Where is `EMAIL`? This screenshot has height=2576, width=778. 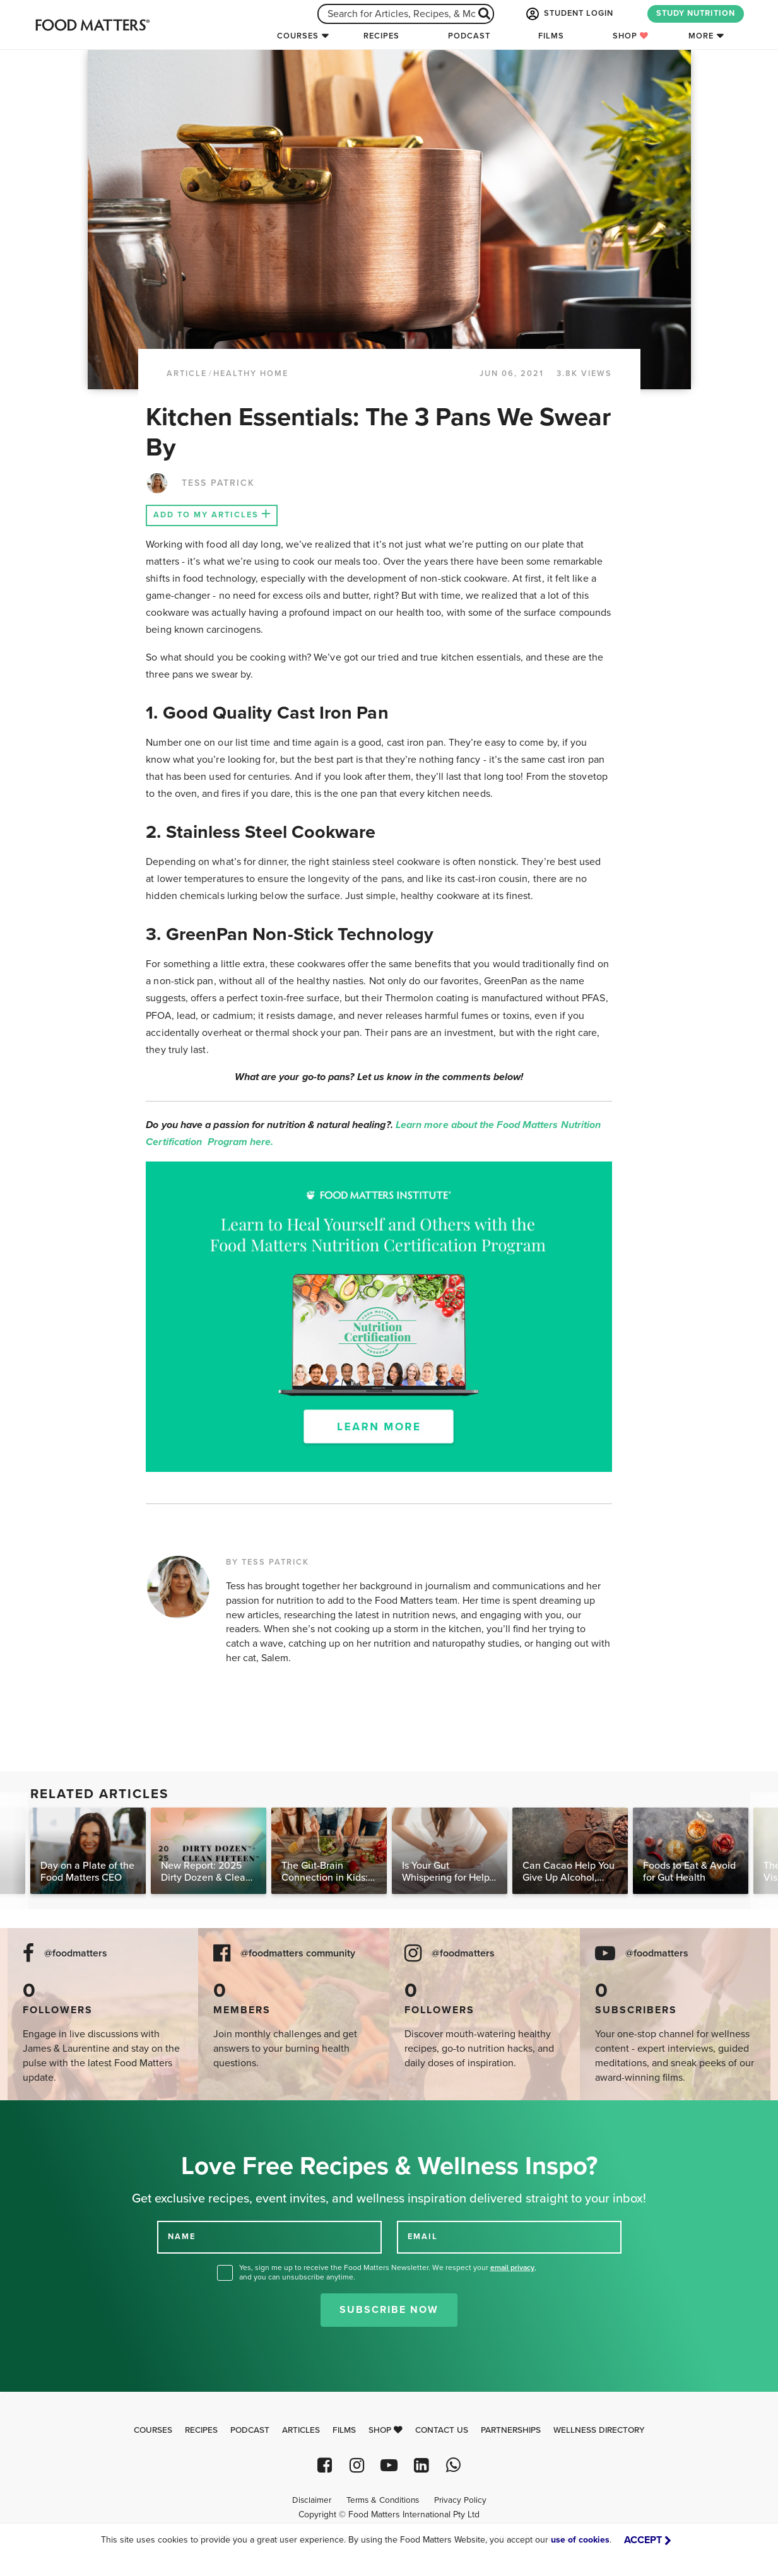
EMAIL is located at coordinates (423, 2237).